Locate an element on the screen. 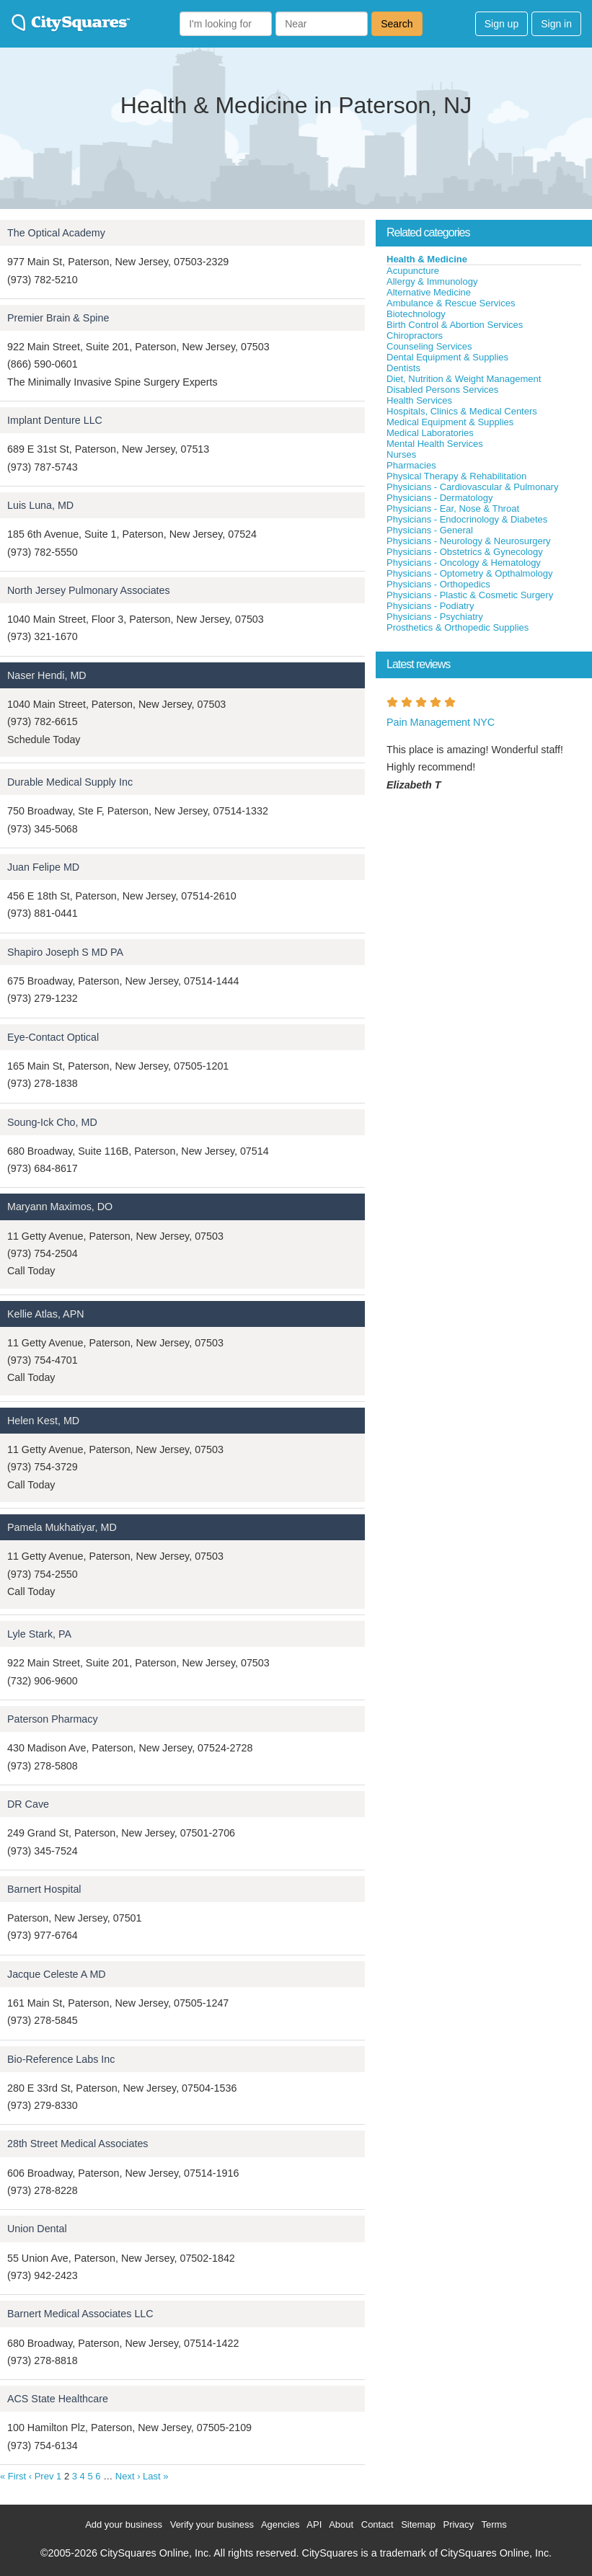  Chiropractors is located at coordinates (414, 335).